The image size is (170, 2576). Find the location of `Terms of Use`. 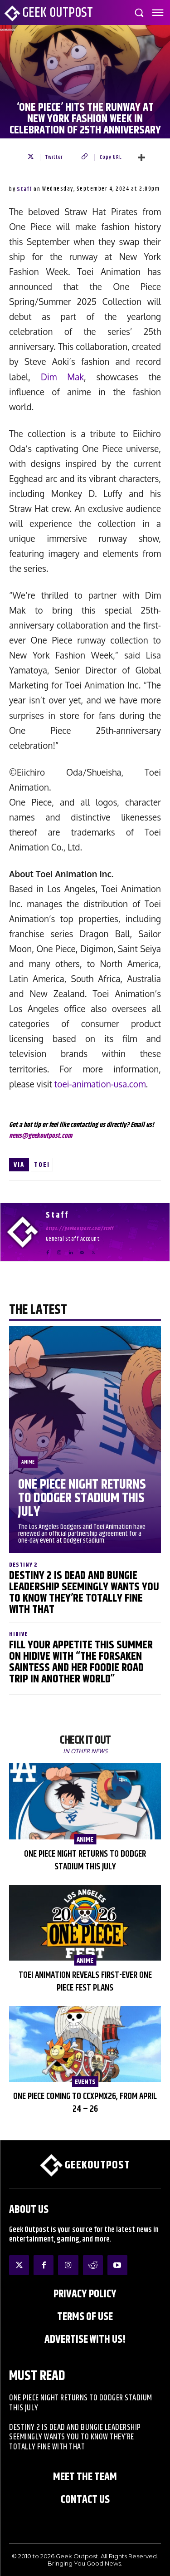

Terms of Use is located at coordinates (85, 2317).